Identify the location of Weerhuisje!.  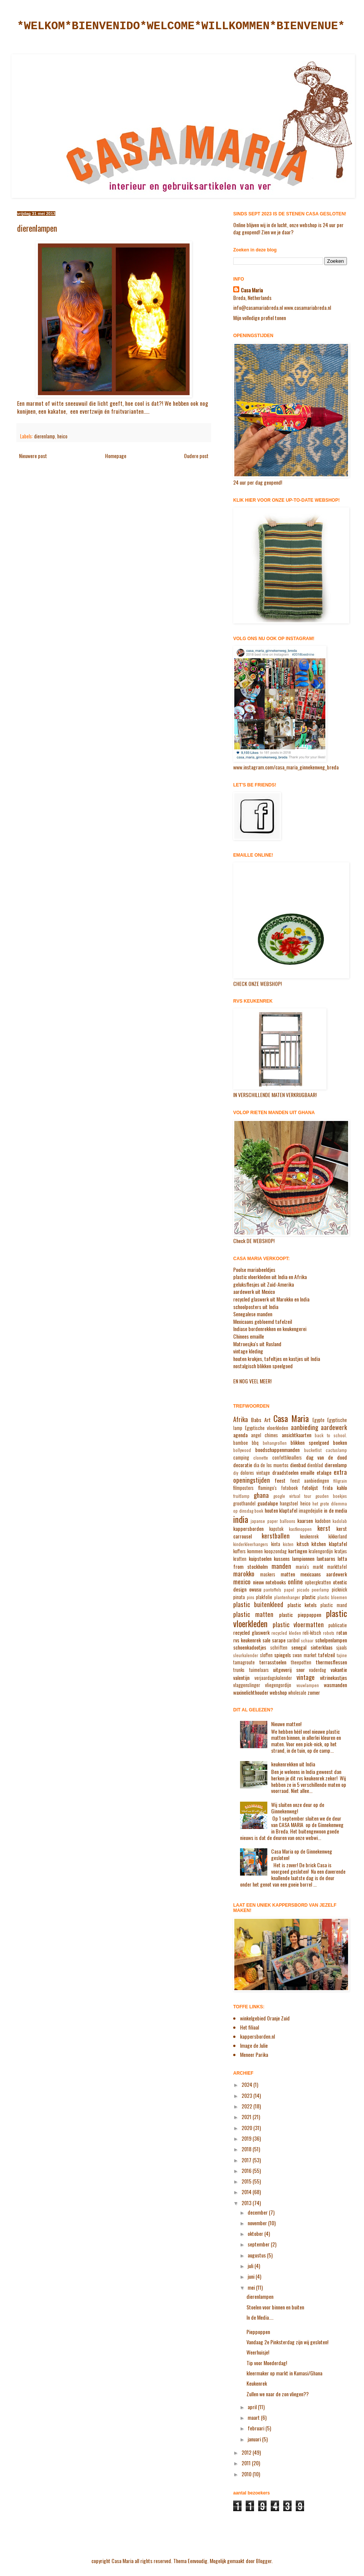
(257, 2352).